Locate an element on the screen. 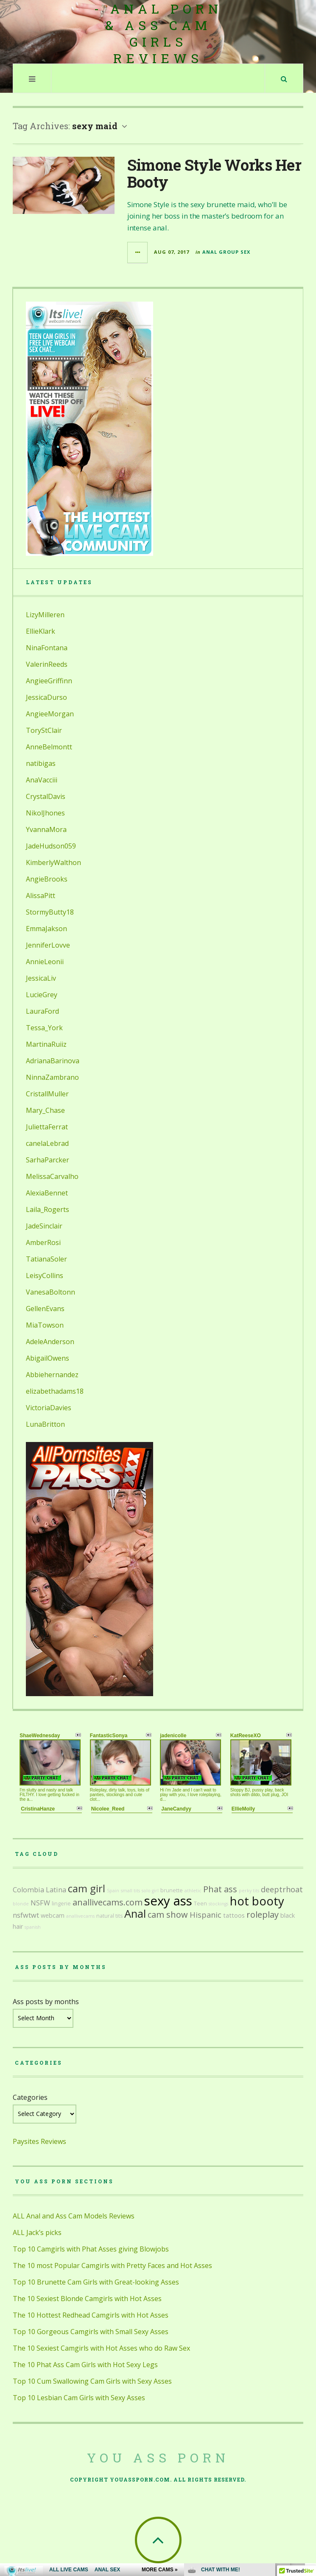 The width and height of the screenshot is (316, 2576). VanesaBoltonn is located at coordinates (50, 1292).